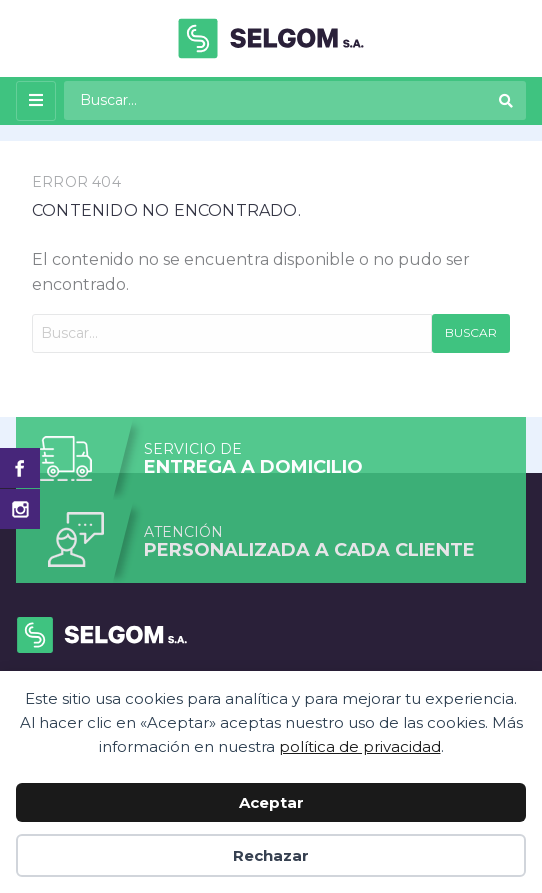 This screenshot has height=893, width=542. I want to click on Aceptar, so click(271, 802).